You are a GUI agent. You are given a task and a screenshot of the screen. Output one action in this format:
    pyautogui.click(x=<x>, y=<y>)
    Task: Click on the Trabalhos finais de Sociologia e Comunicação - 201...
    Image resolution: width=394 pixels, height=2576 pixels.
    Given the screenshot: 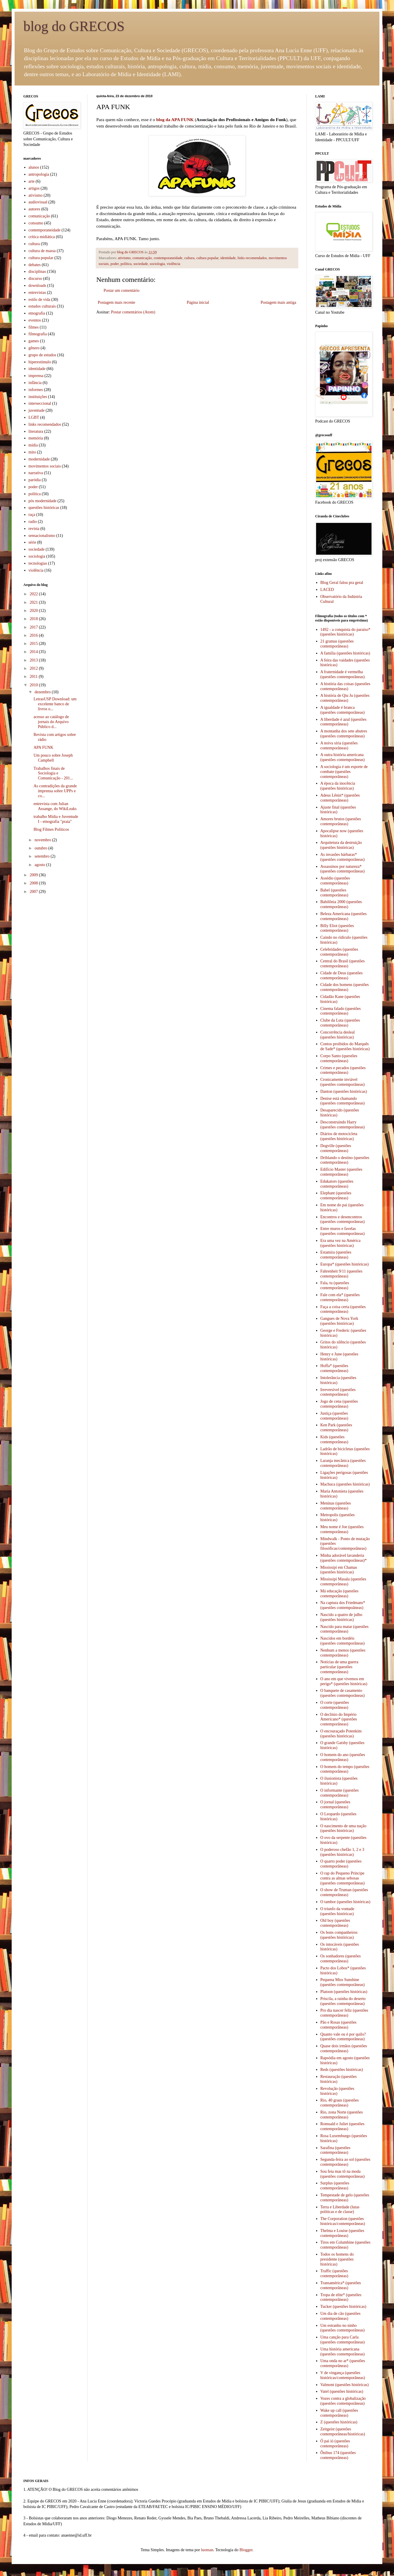 What is the action you would take?
    pyautogui.click(x=53, y=773)
    